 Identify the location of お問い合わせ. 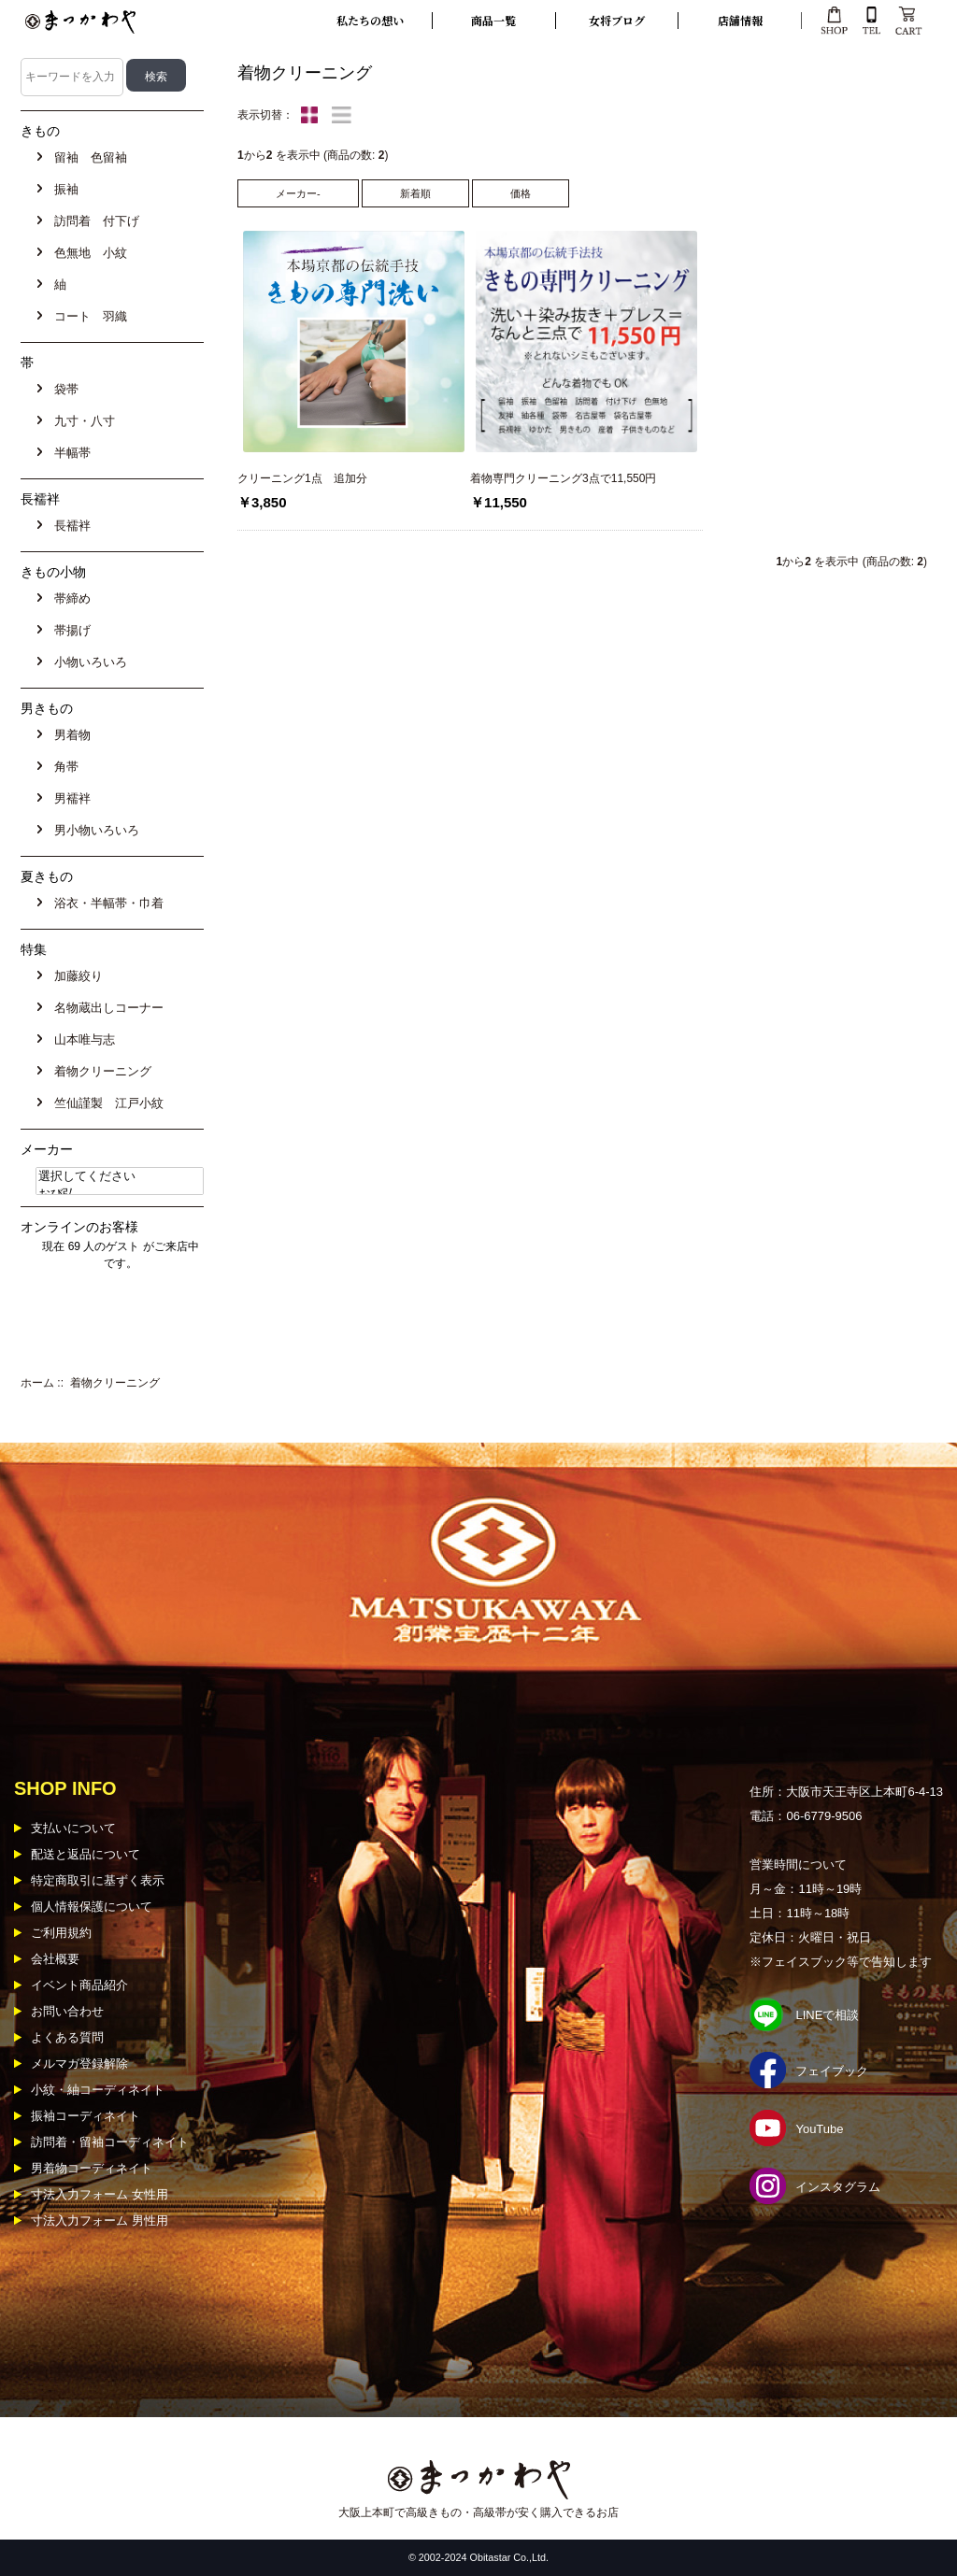
(67, 2011).